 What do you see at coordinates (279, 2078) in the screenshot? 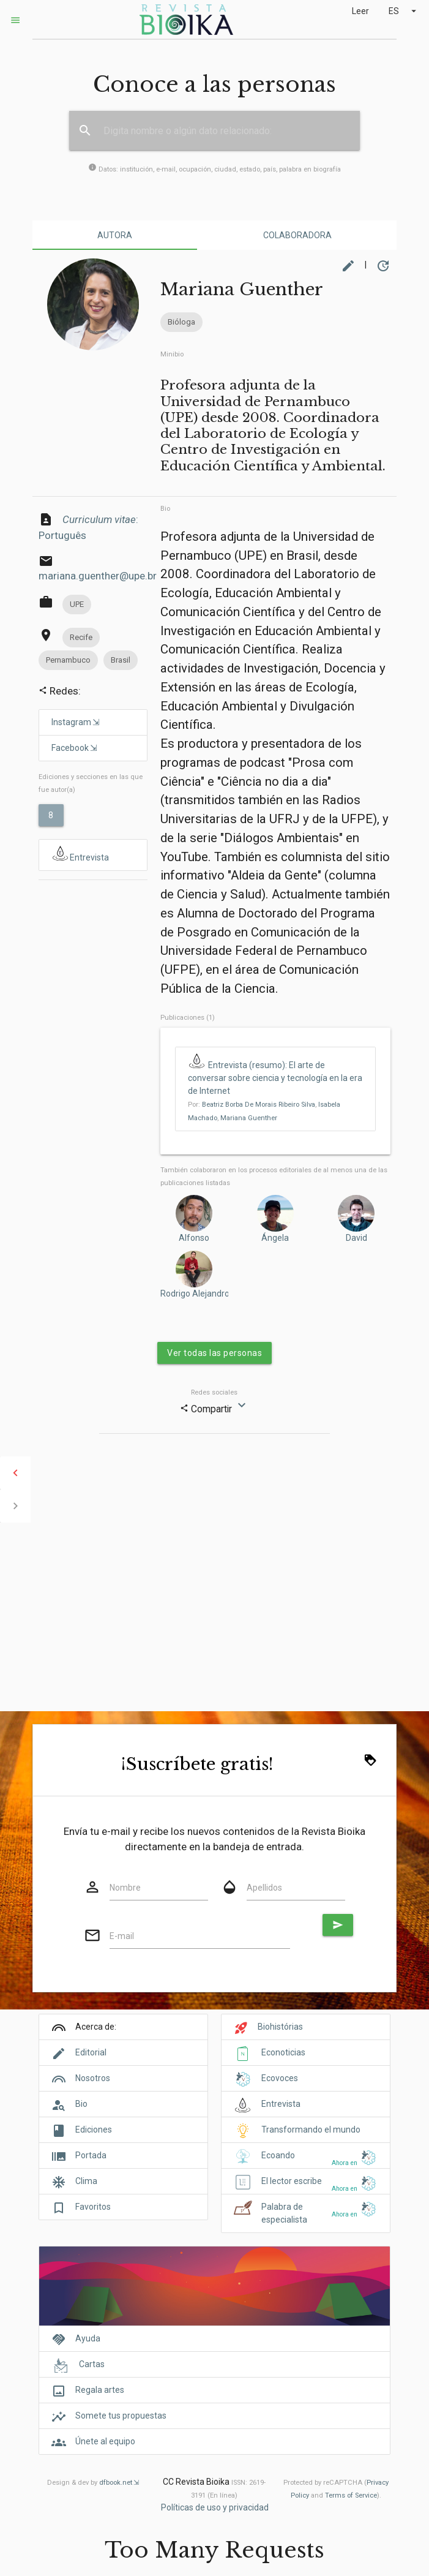
I see `Ecovoces` at bounding box center [279, 2078].